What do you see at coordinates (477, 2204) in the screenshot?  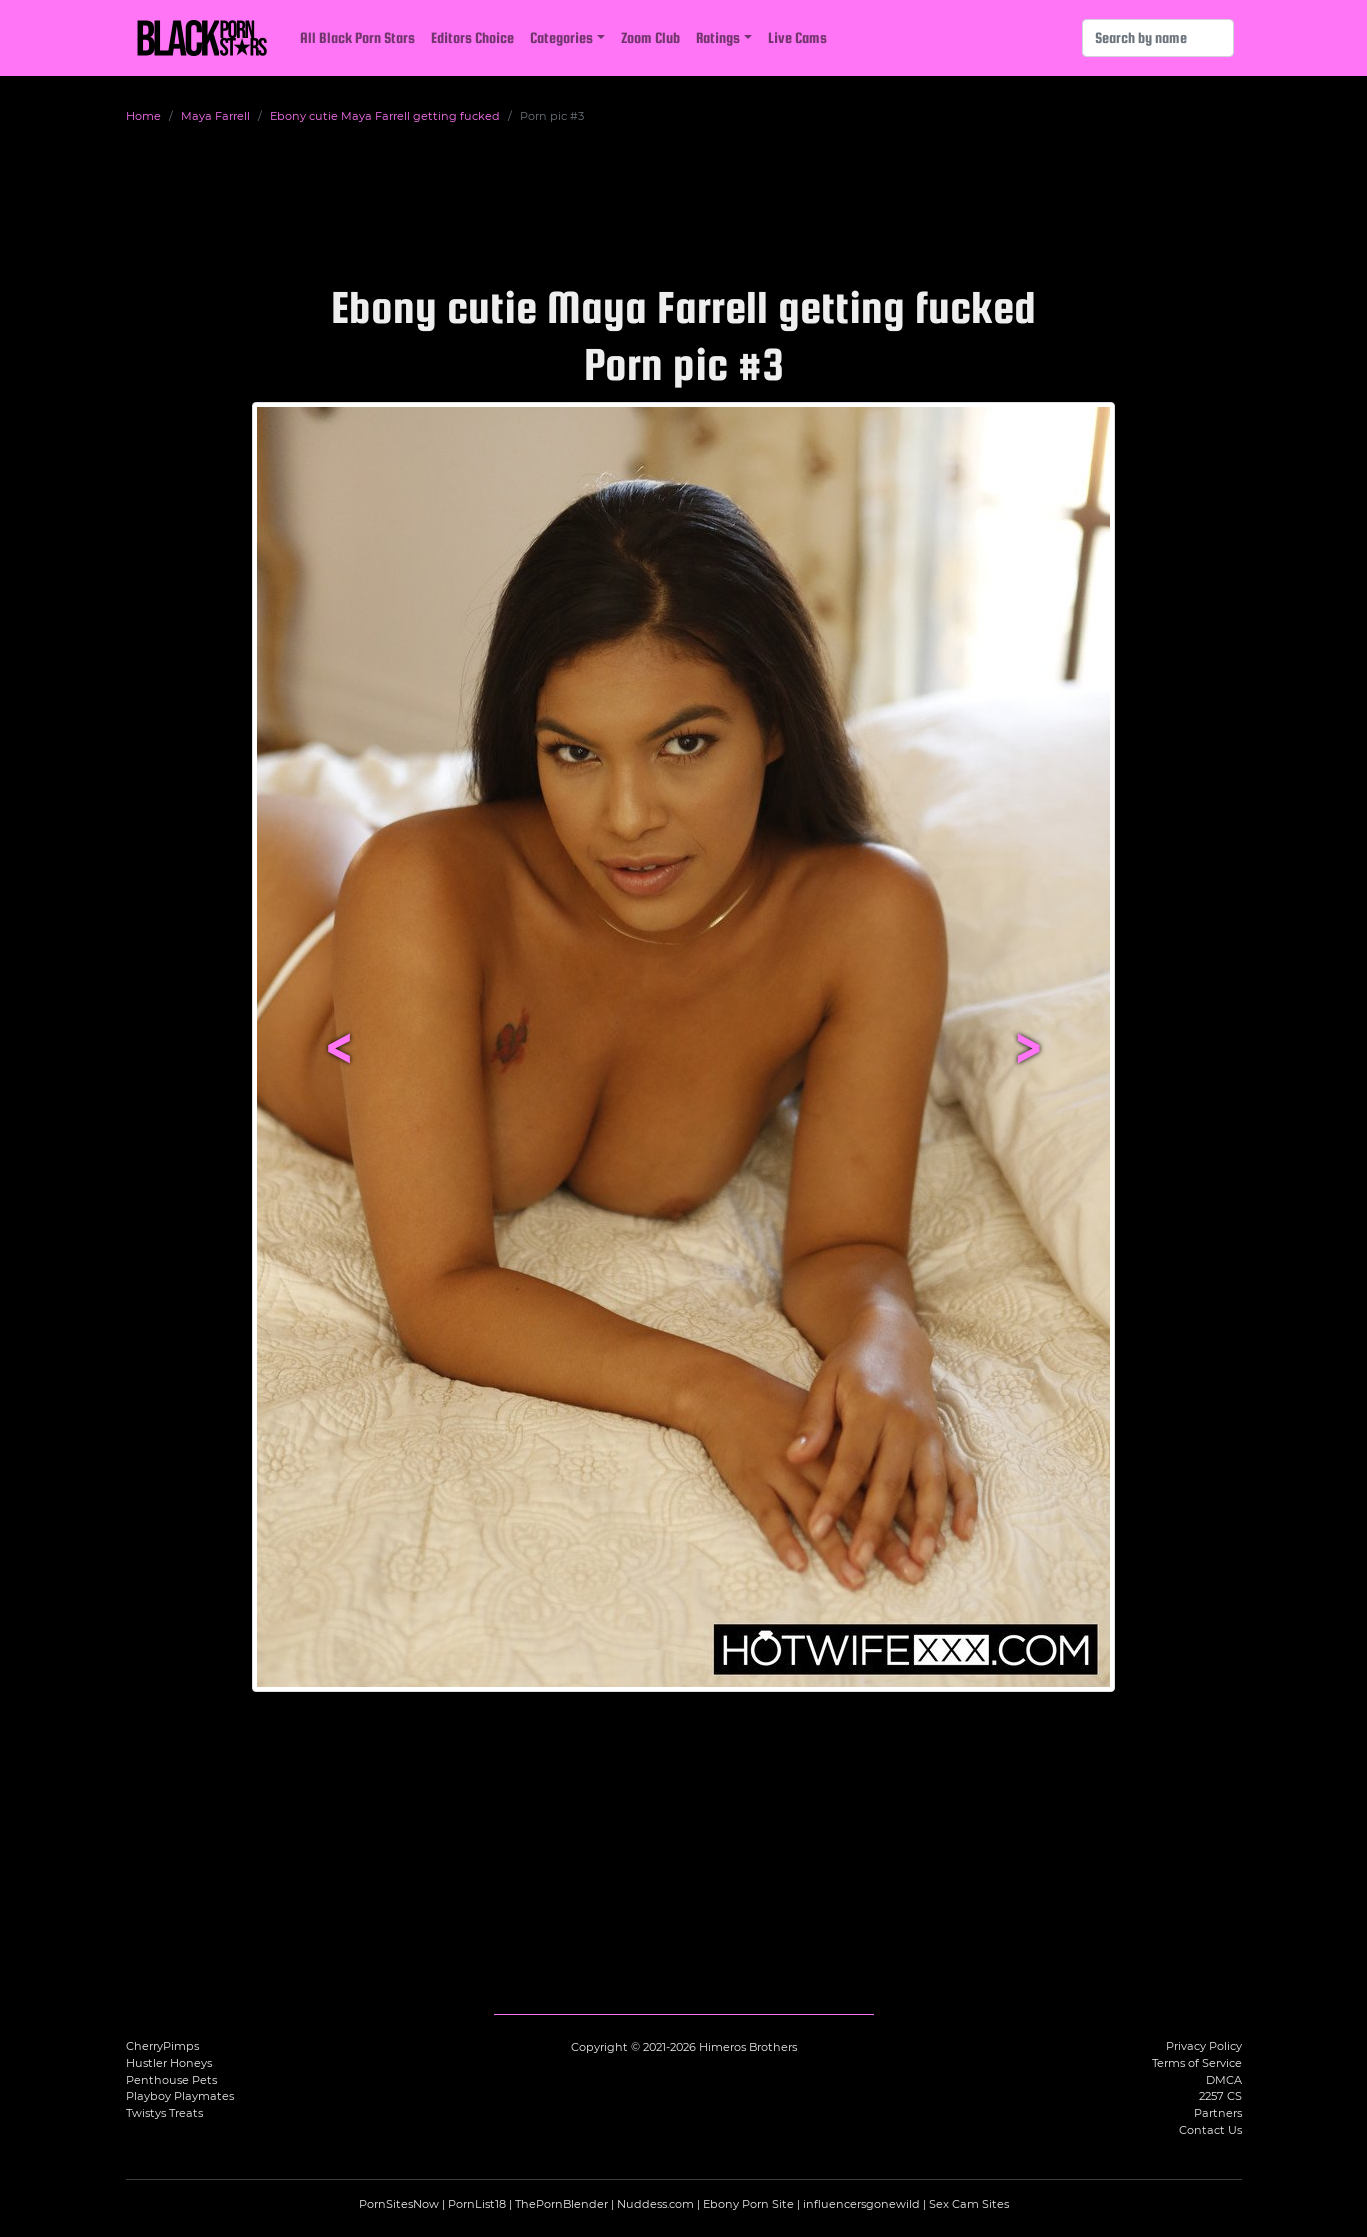 I see `PornList18` at bounding box center [477, 2204].